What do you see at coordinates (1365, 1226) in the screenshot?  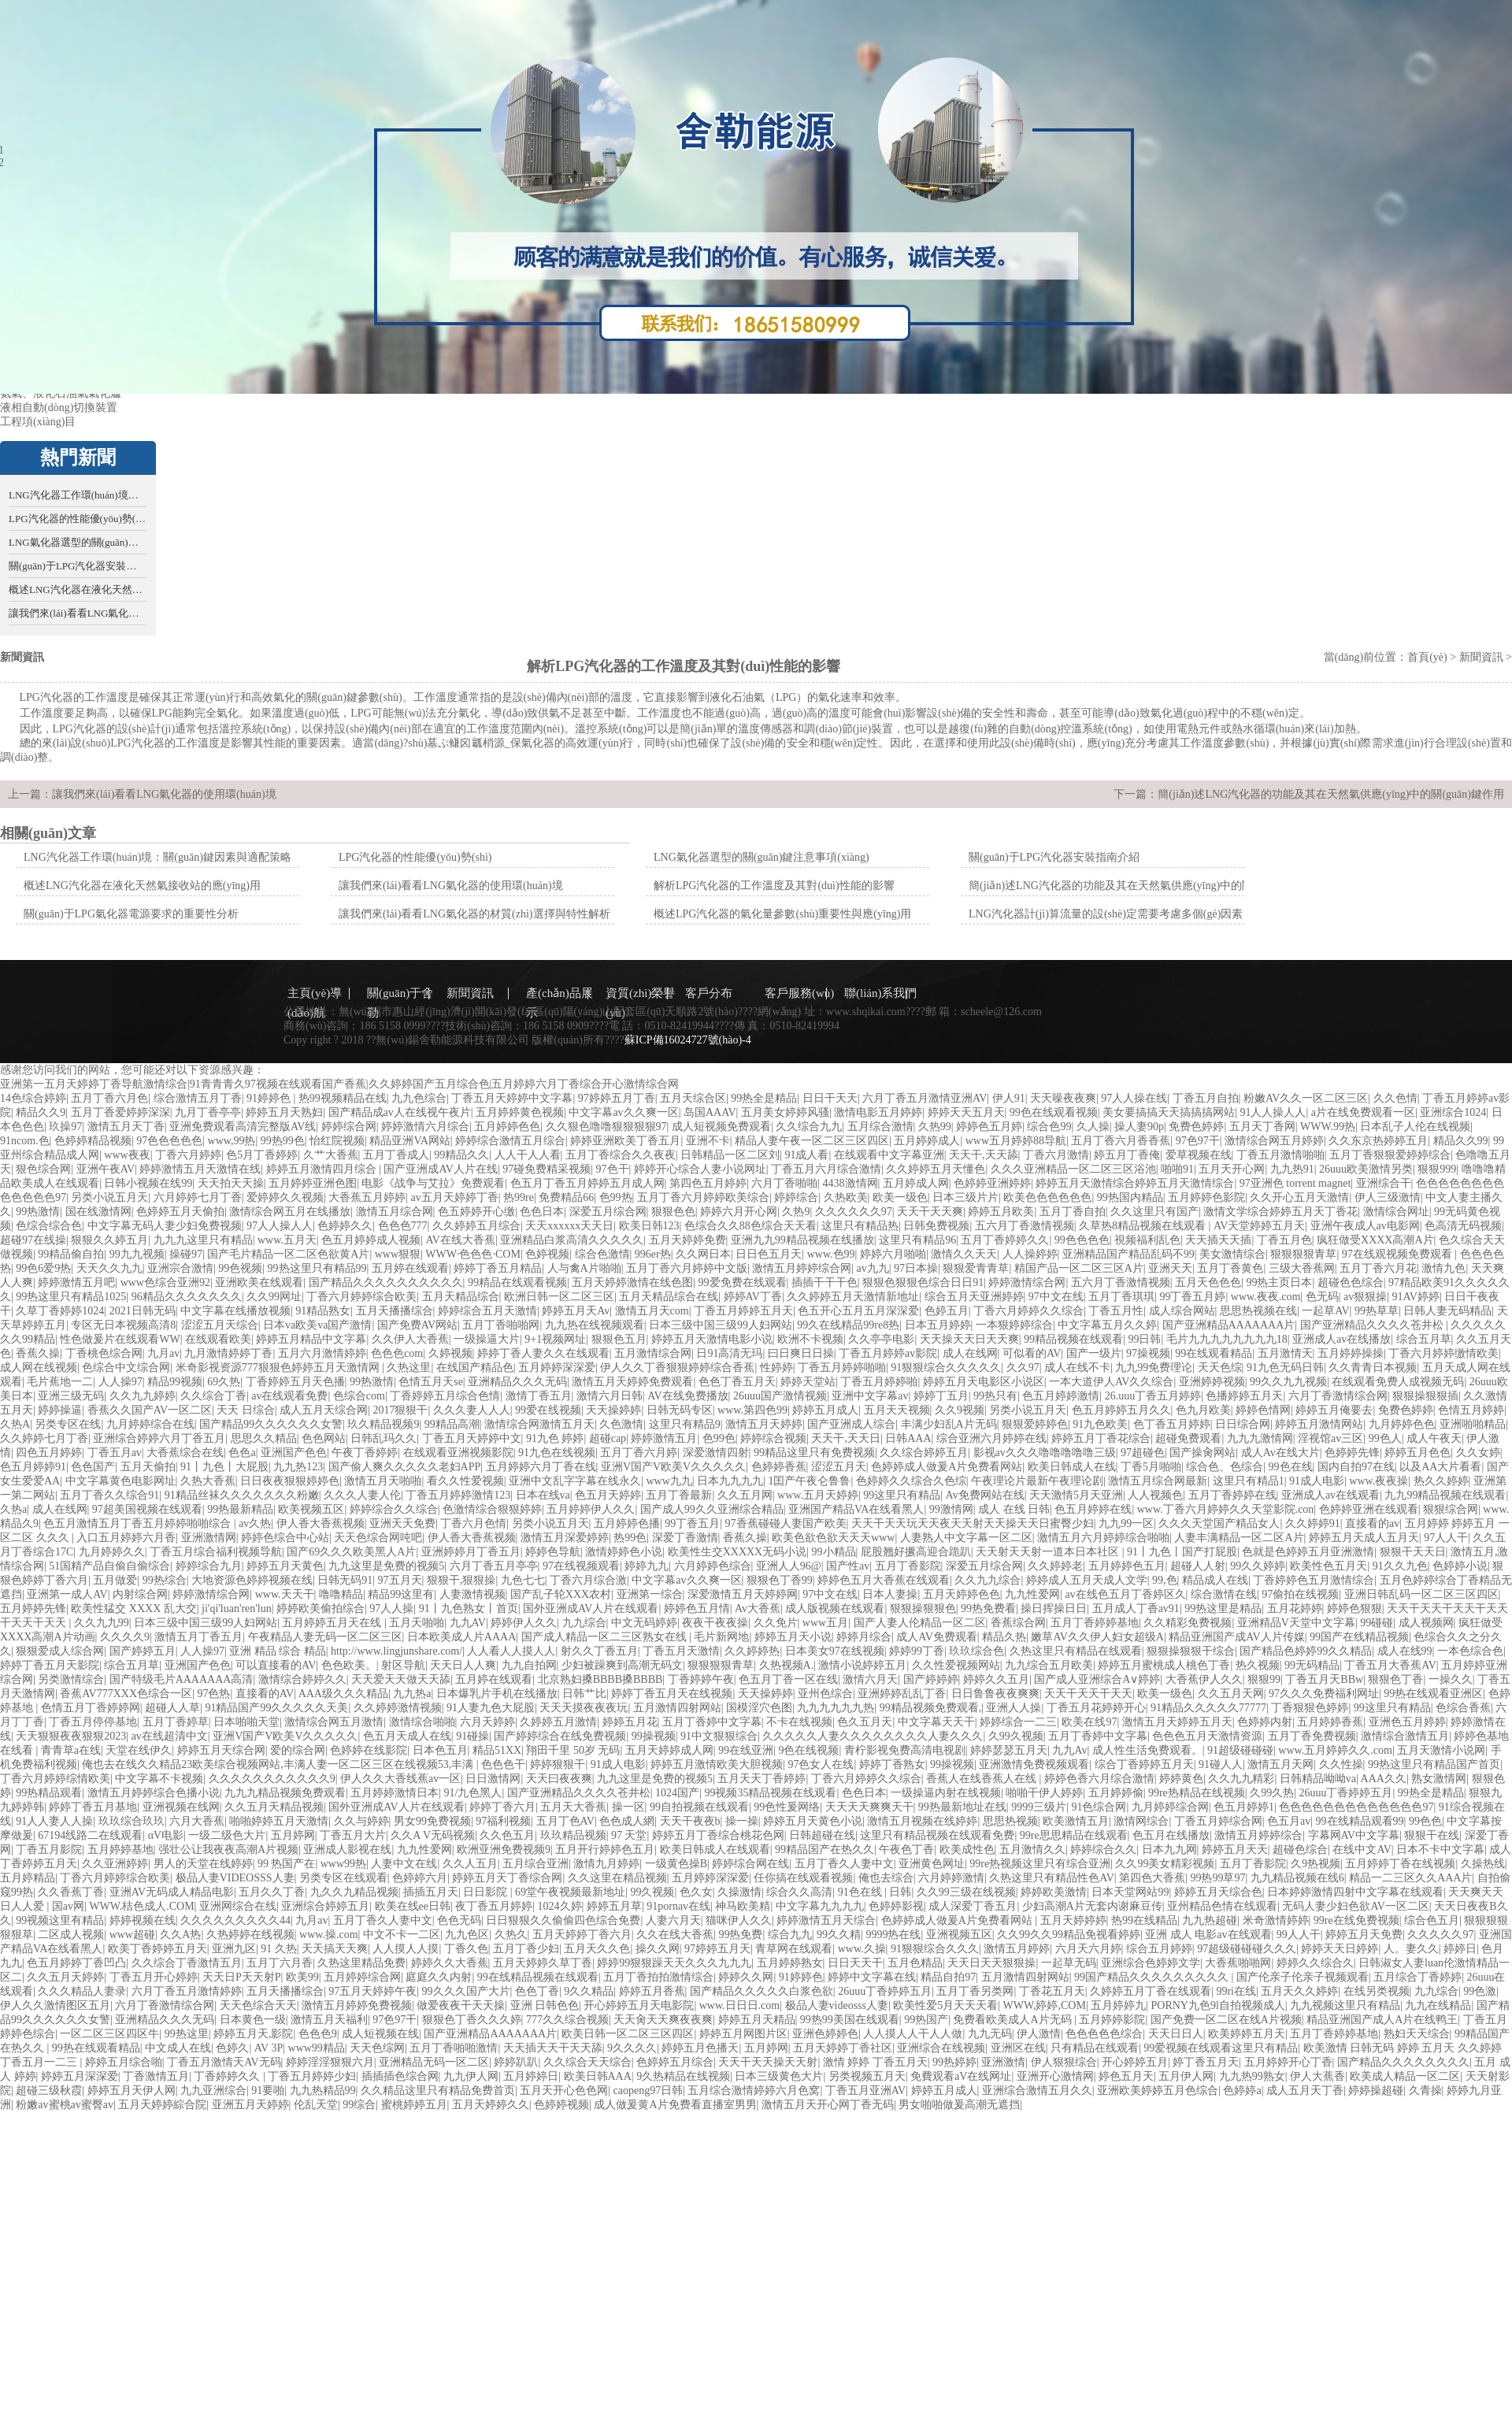 I see `亚洲午夜成人av电影网` at bounding box center [1365, 1226].